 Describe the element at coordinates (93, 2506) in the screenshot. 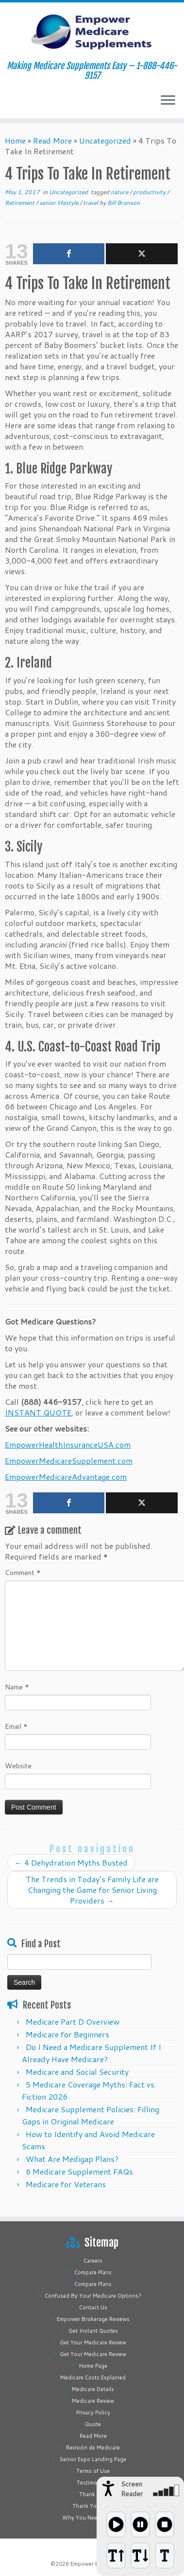

I see `Thank You Page` at that location.